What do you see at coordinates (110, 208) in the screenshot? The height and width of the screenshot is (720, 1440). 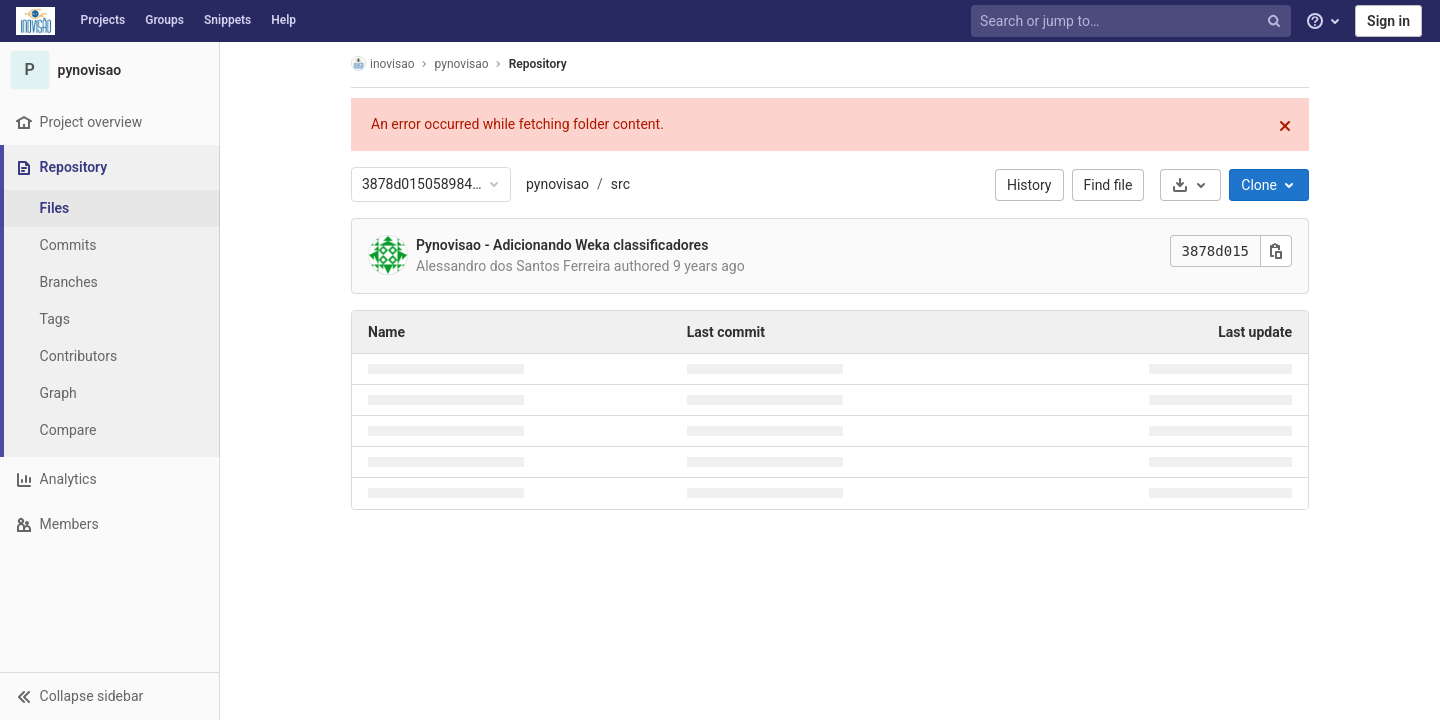 I see `[Files]` at bounding box center [110, 208].